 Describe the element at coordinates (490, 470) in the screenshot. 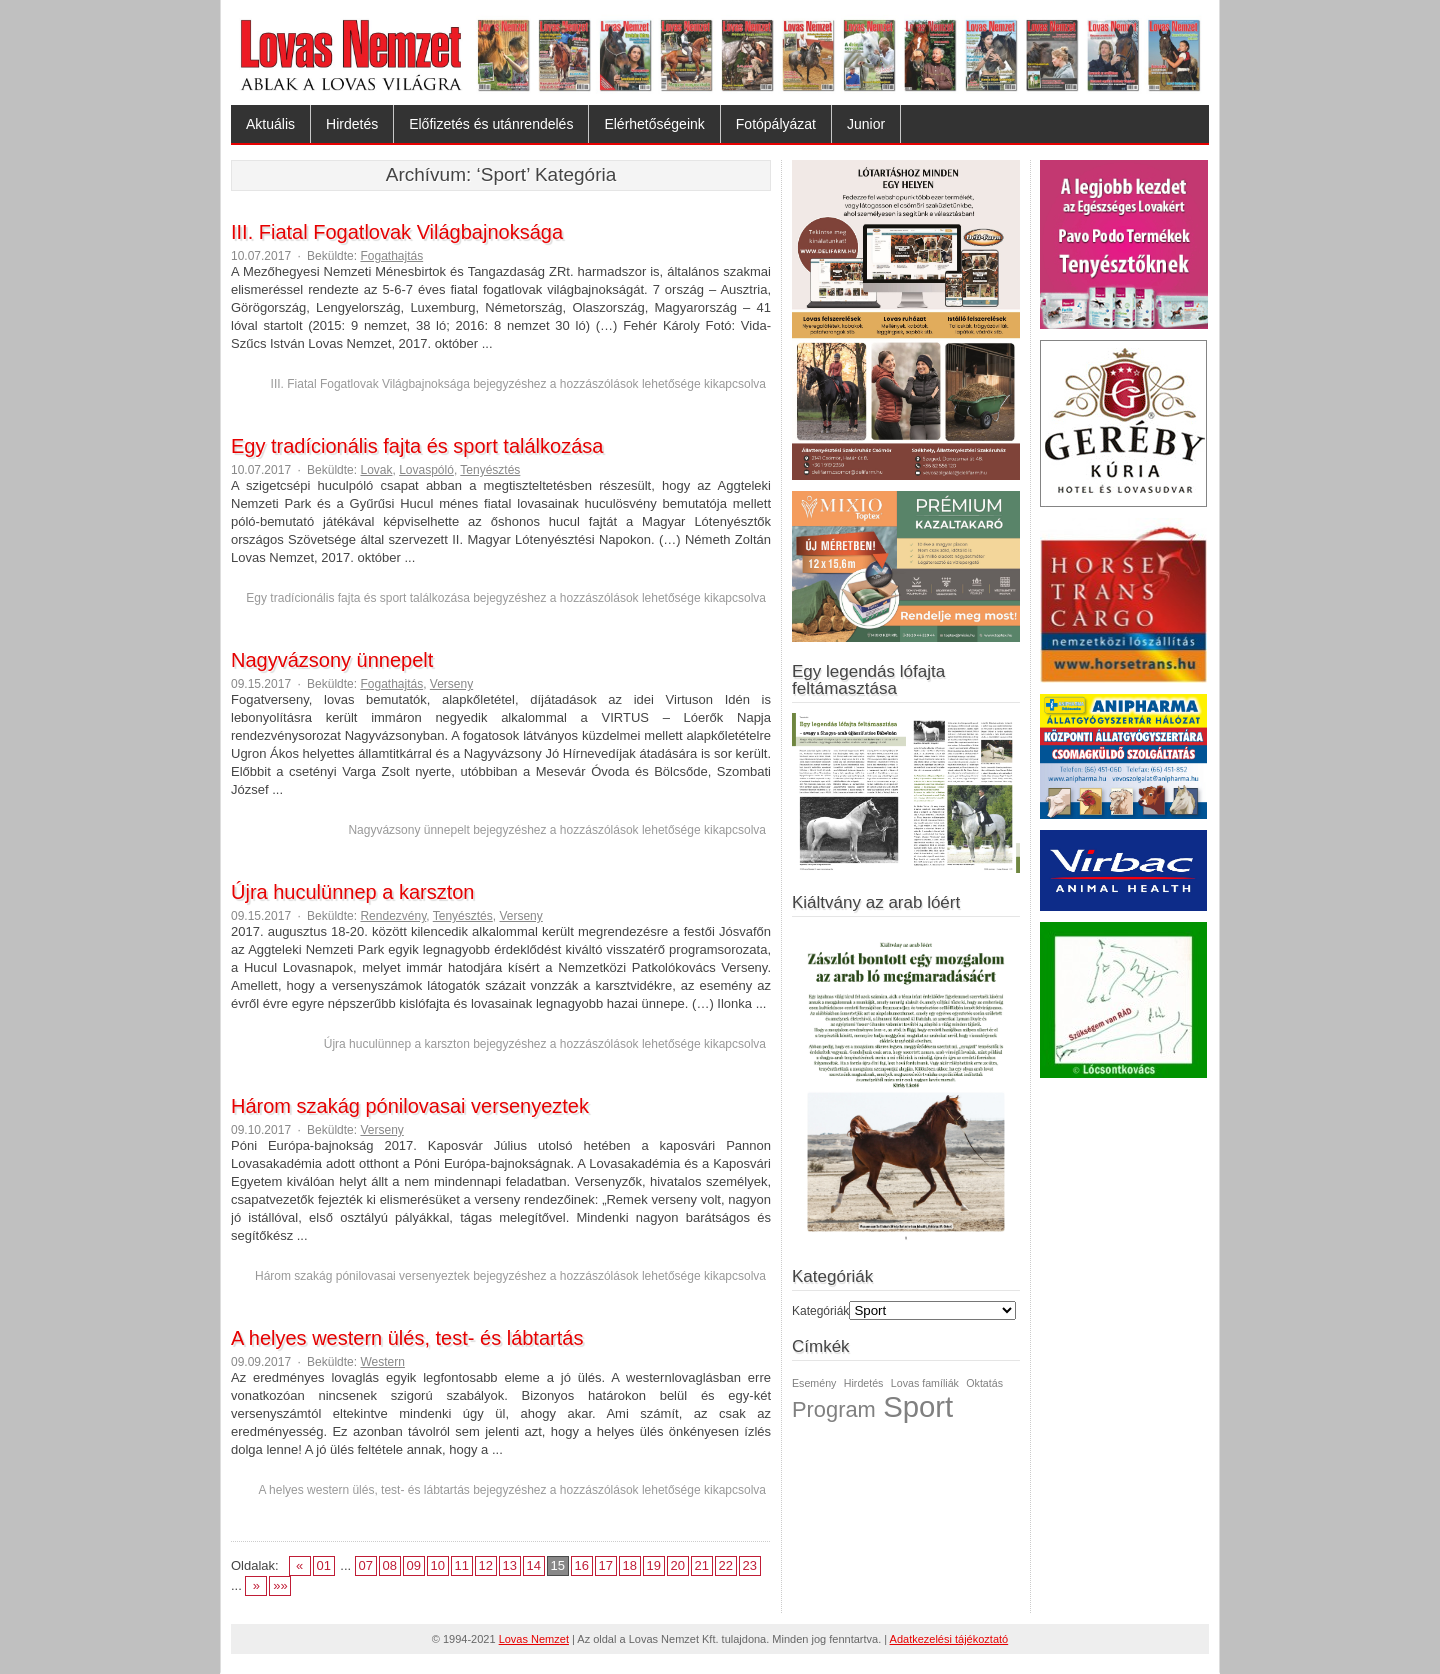

I see `Tenyésztés` at that location.